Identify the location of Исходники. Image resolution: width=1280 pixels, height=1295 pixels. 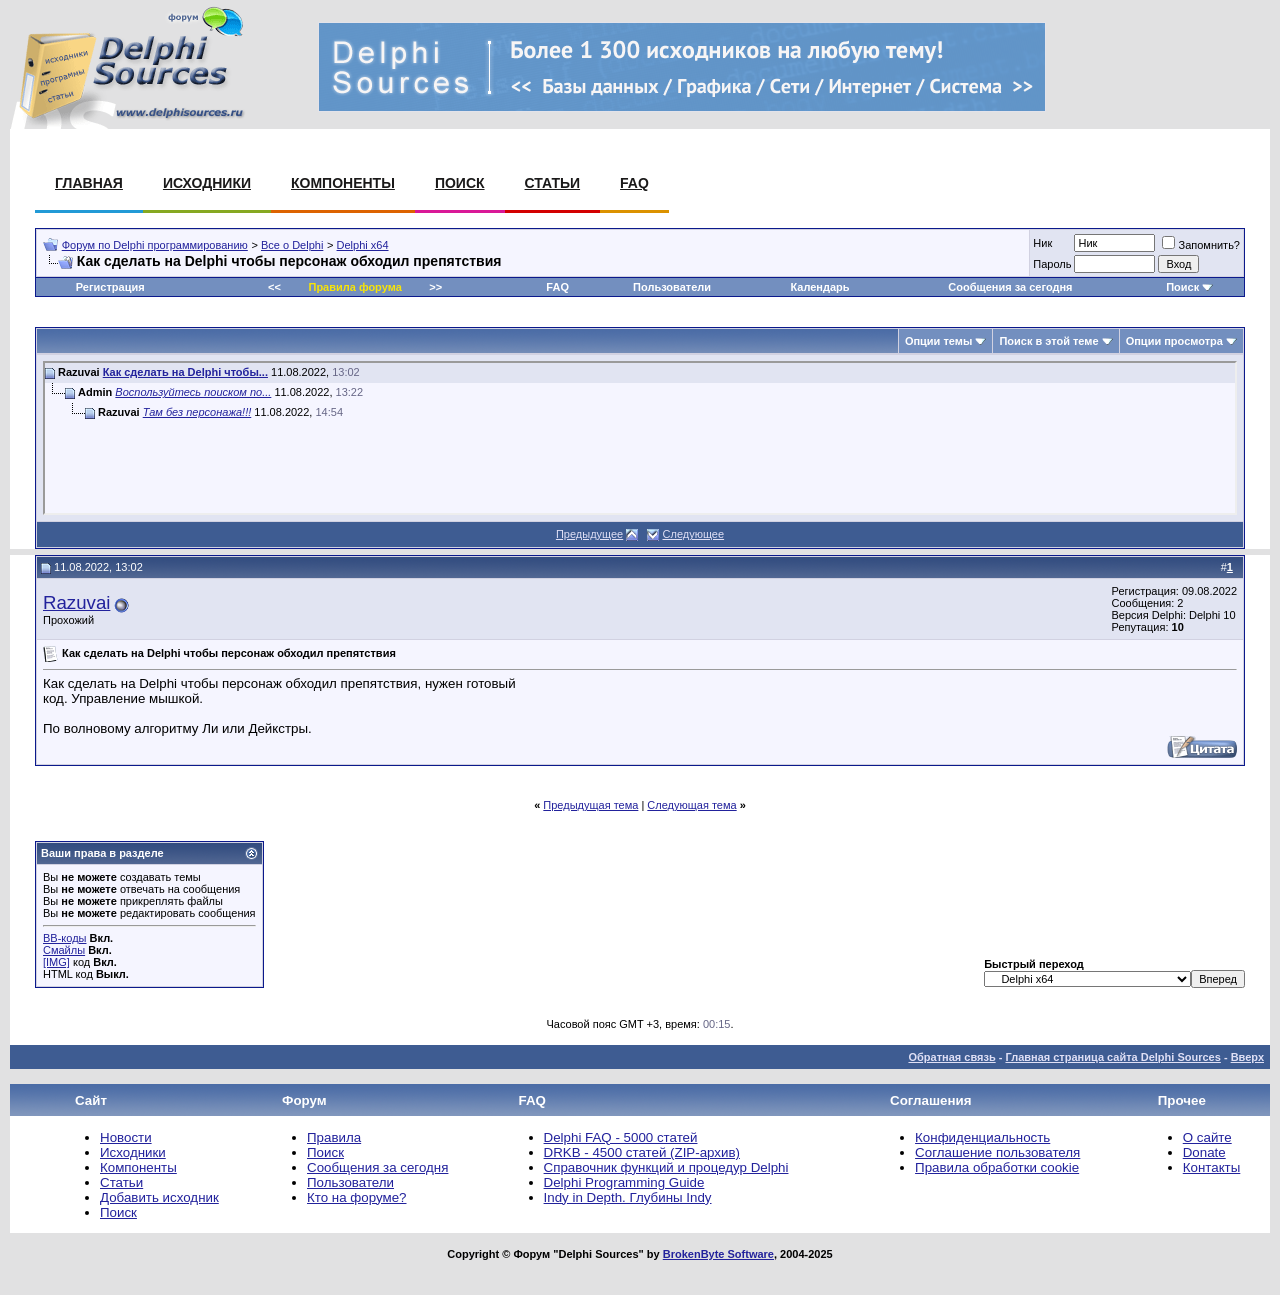
(207, 183).